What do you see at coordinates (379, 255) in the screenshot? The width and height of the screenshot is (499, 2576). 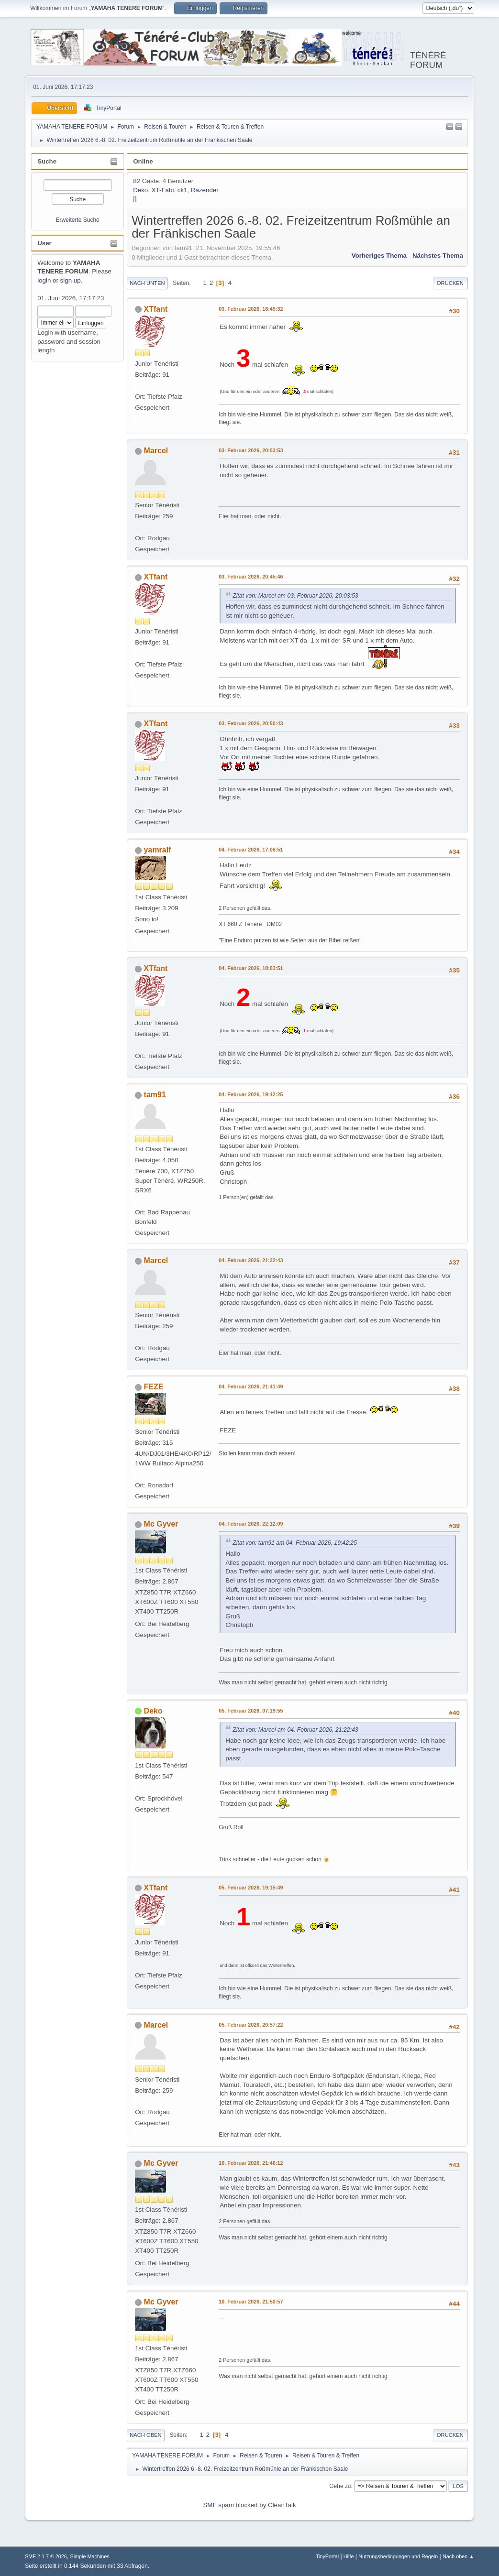 I see `Vorheriges Thema` at bounding box center [379, 255].